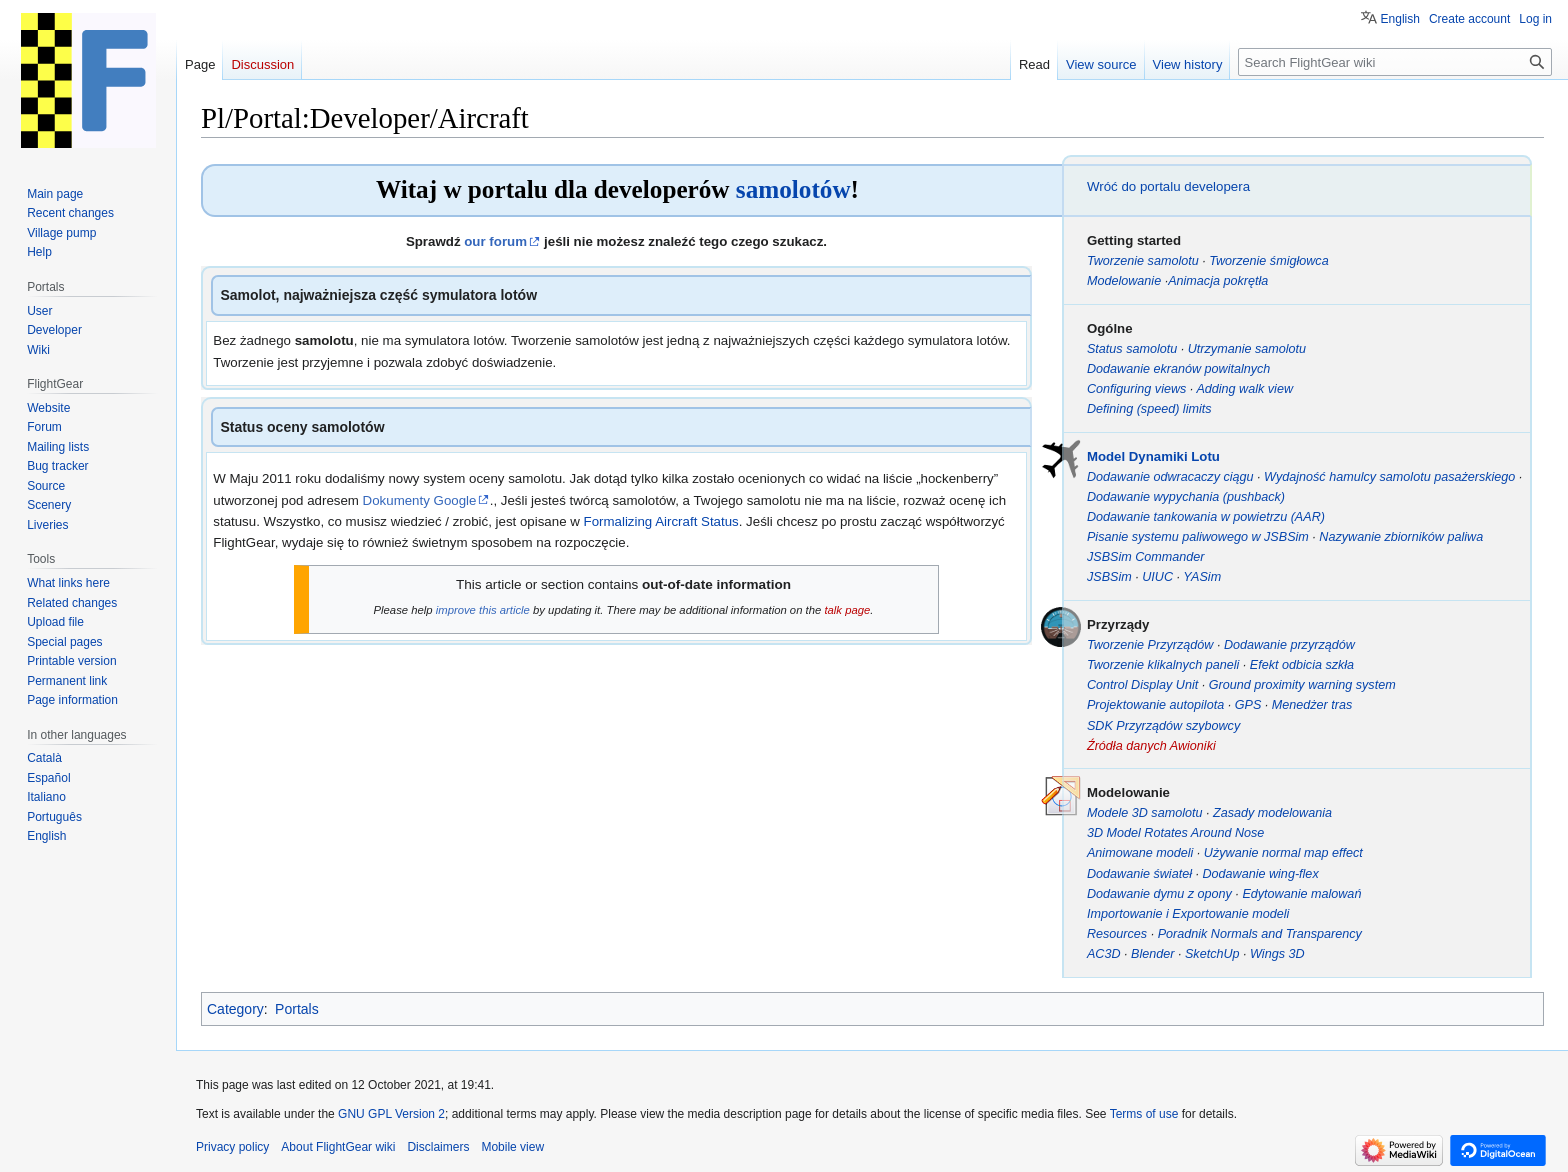 The height and width of the screenshot is (1172, 1568). What do you see at coordinates (297, 1009) in the screenshot?
I see `Portals` at bounding box center [297, 1009].